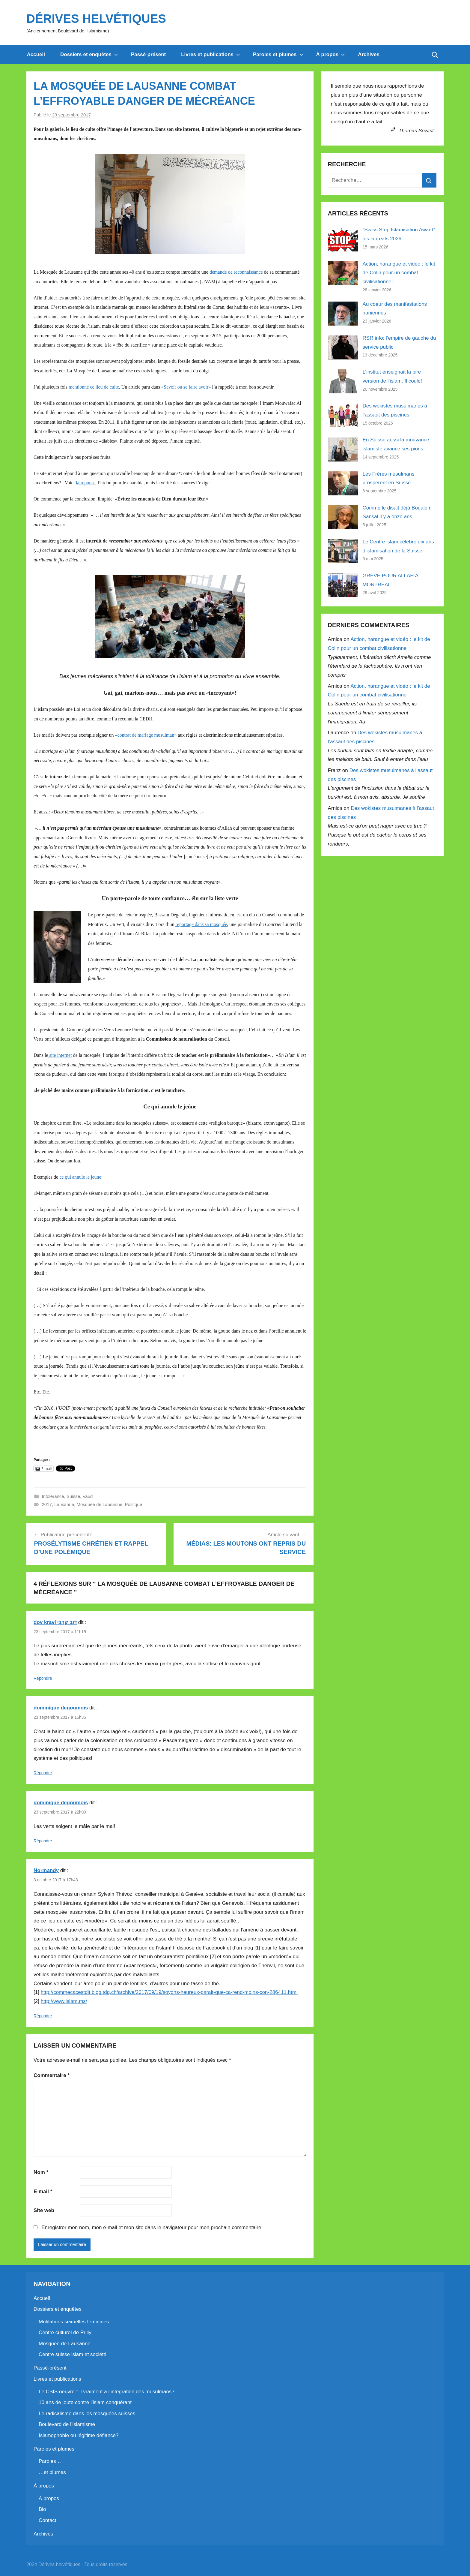  I want to click on E-mail, so click(43, 2191).